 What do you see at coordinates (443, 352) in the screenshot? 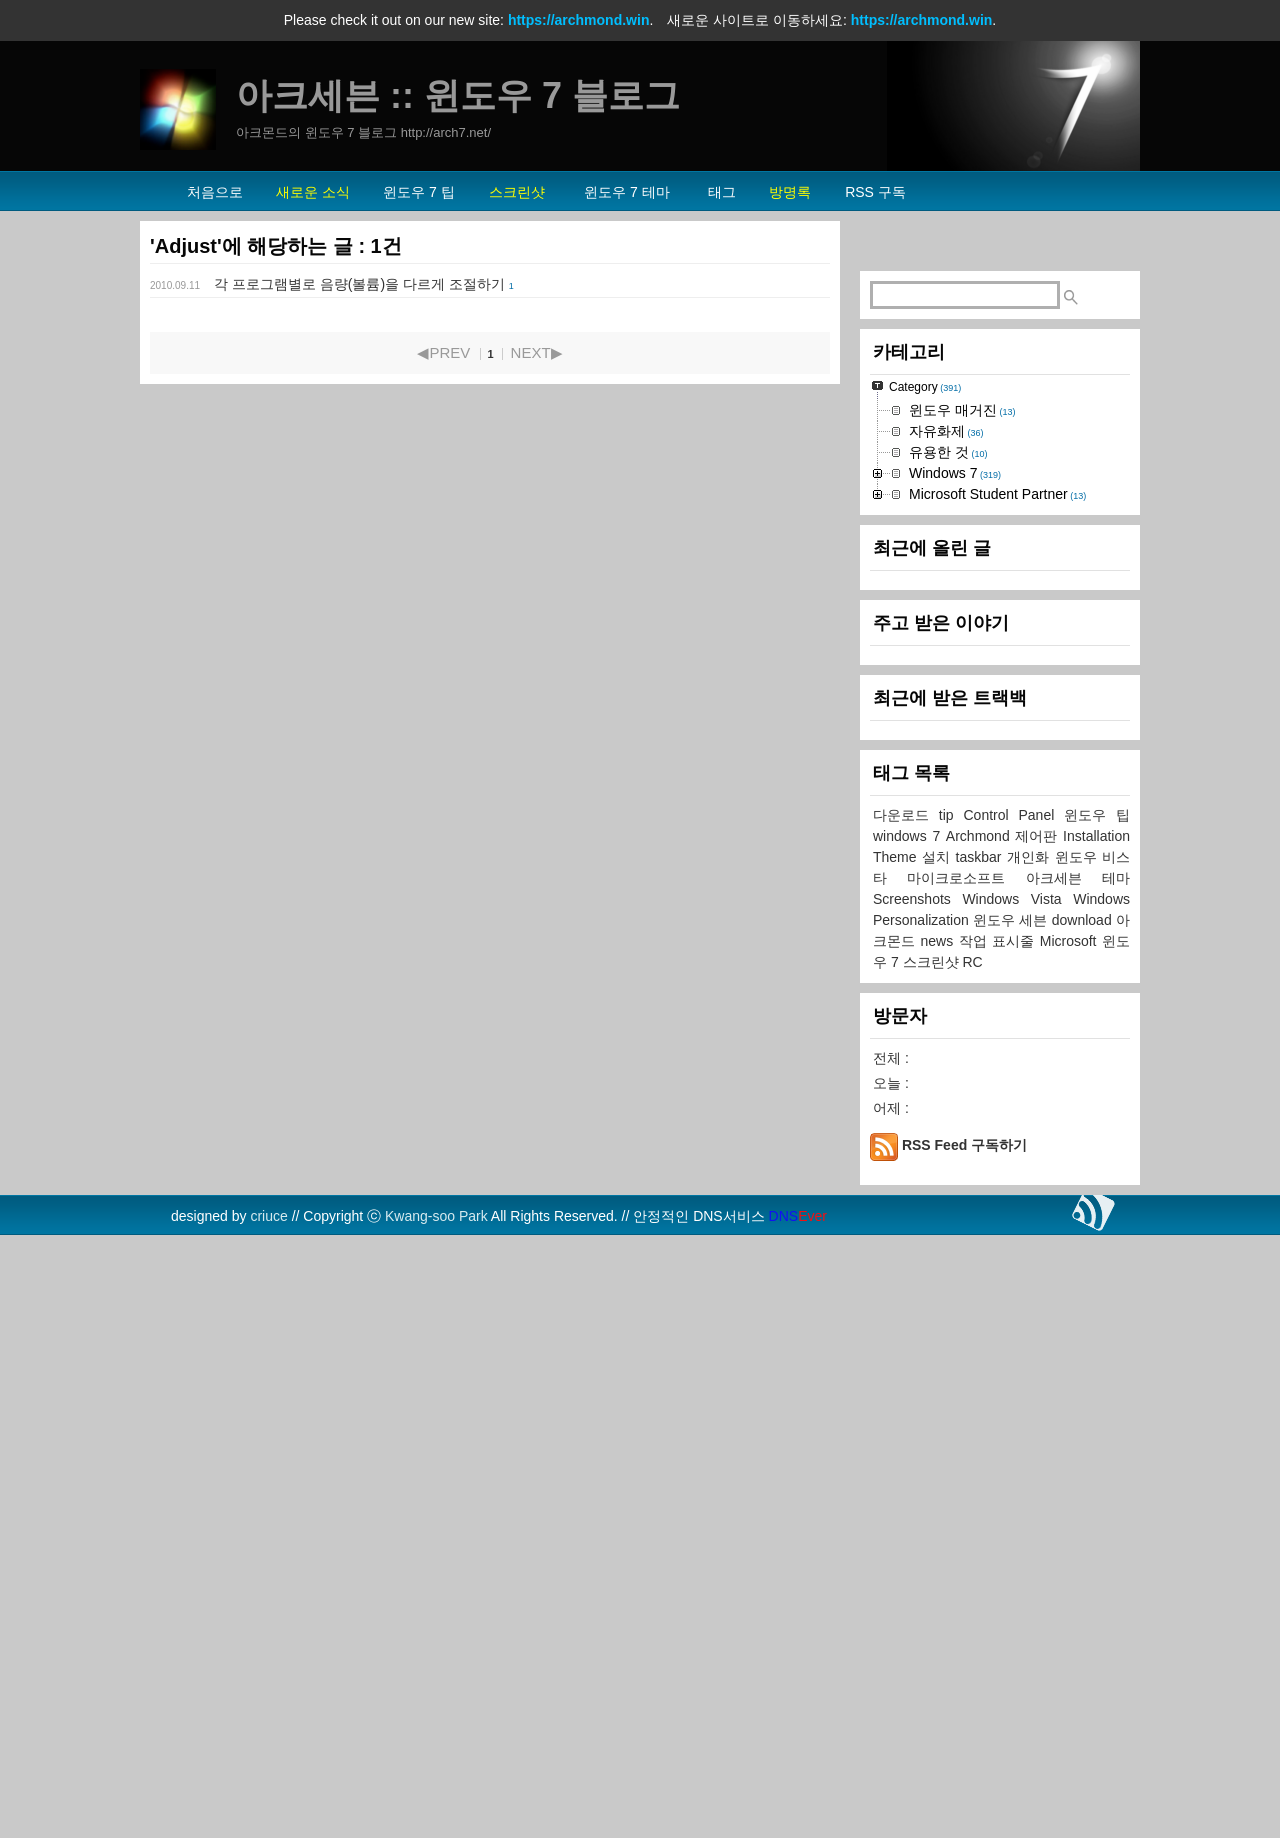
I see `◀PREV` at bounding box center [443, 352].